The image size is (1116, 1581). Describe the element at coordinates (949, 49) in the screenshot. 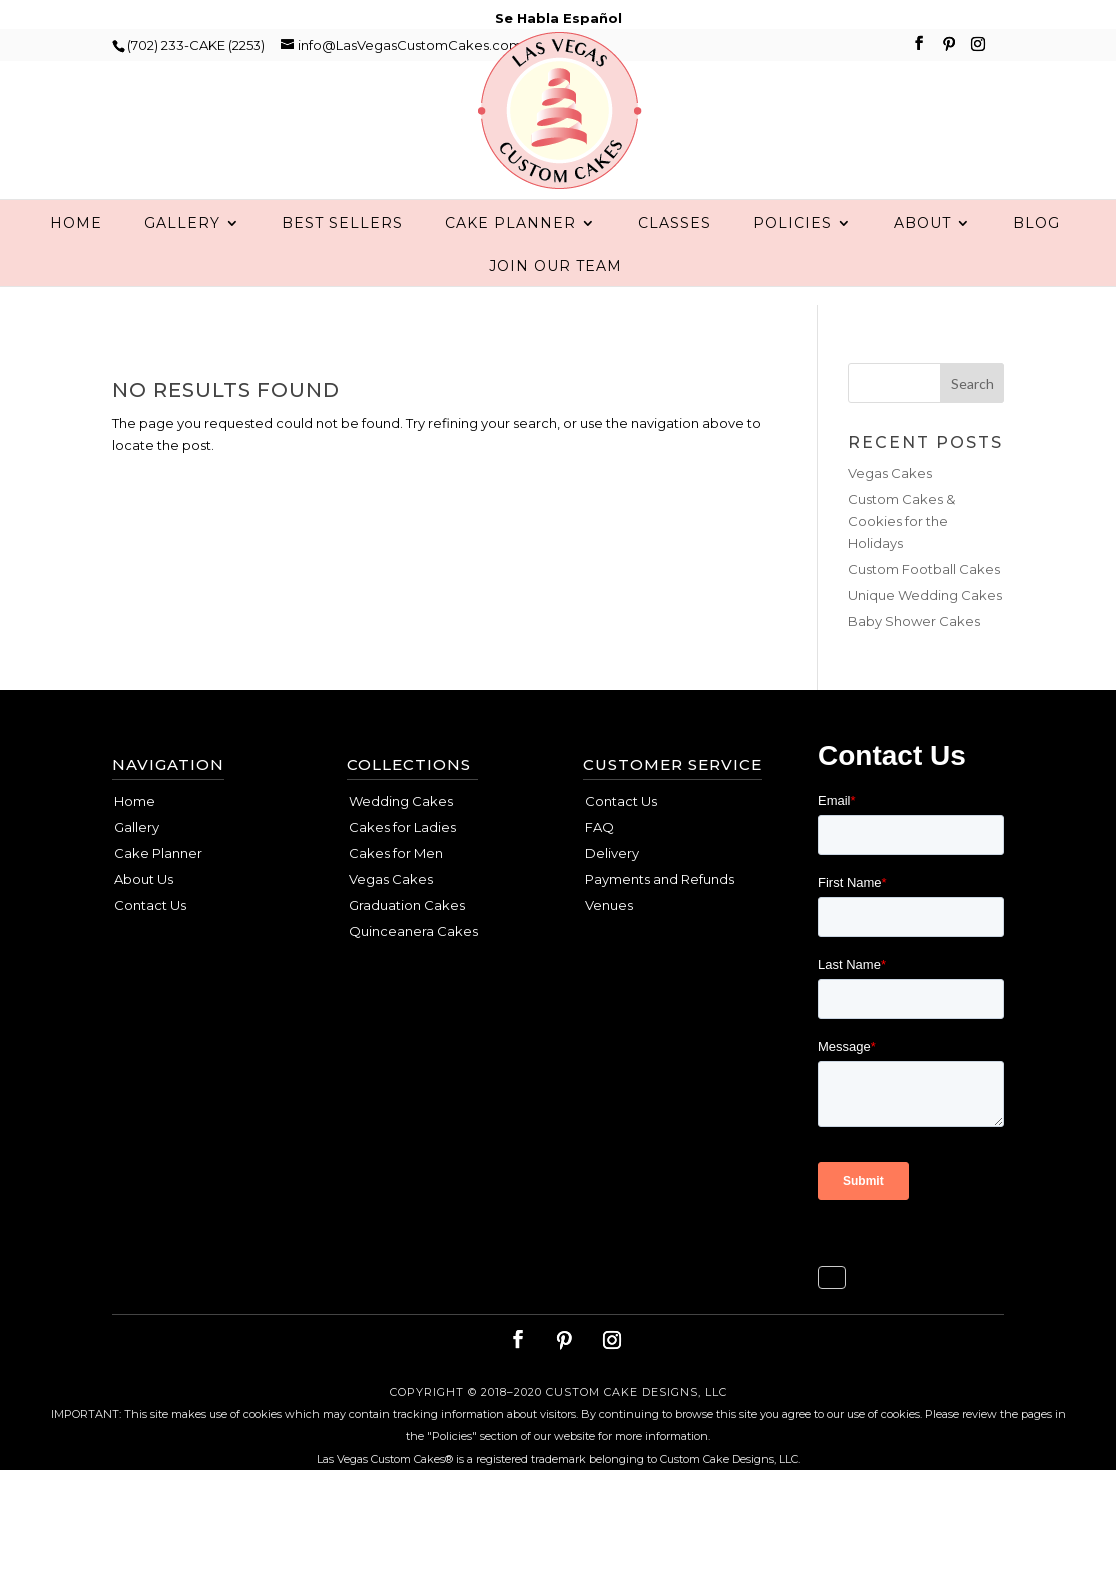

I see `[Pinterest]` at that location.